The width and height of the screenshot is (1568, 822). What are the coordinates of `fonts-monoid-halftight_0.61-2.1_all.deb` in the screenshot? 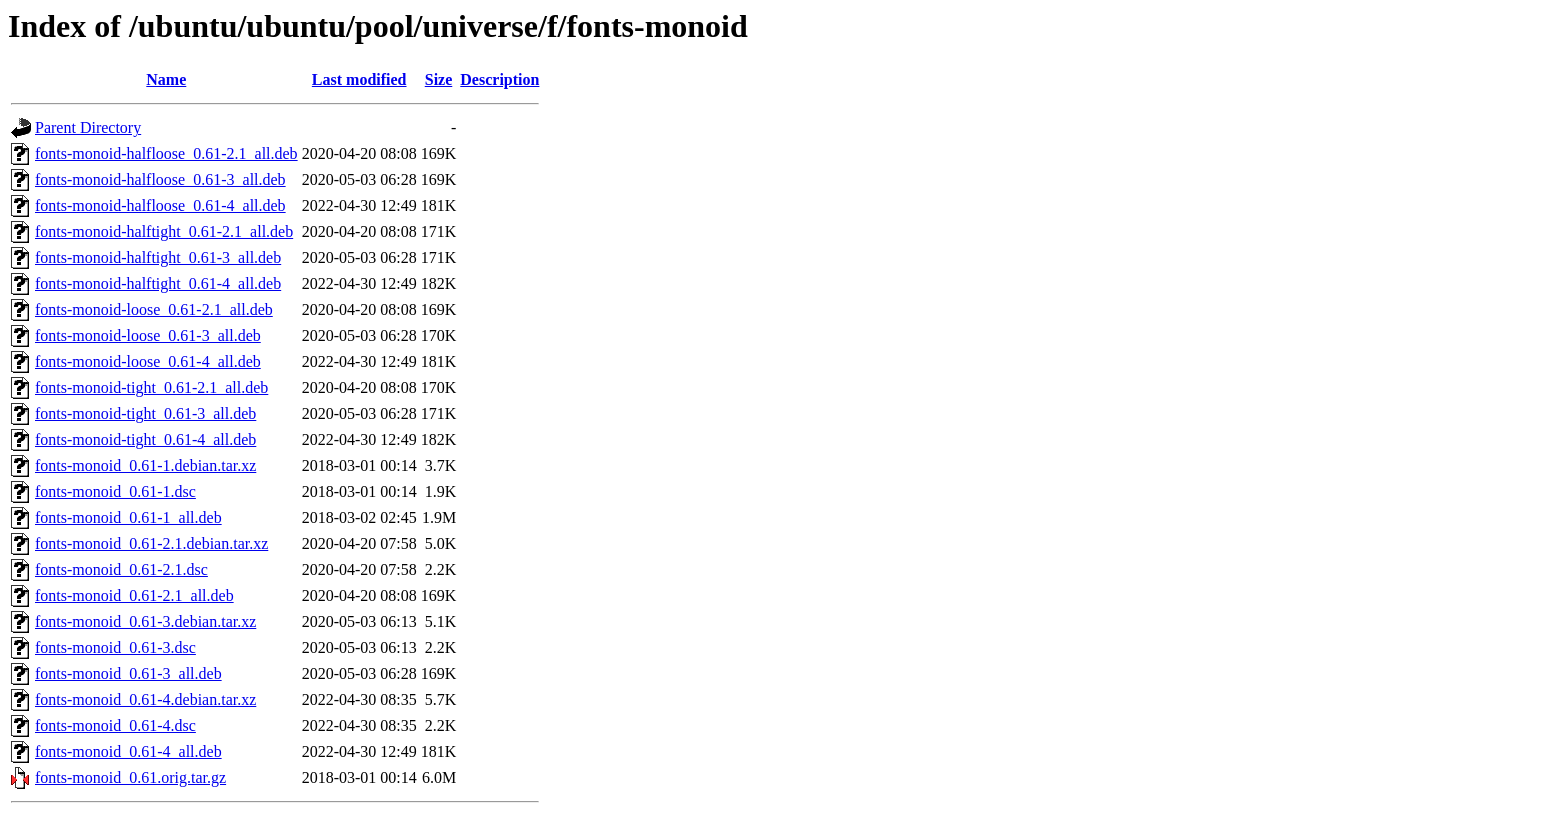 It's located at (164, 231).